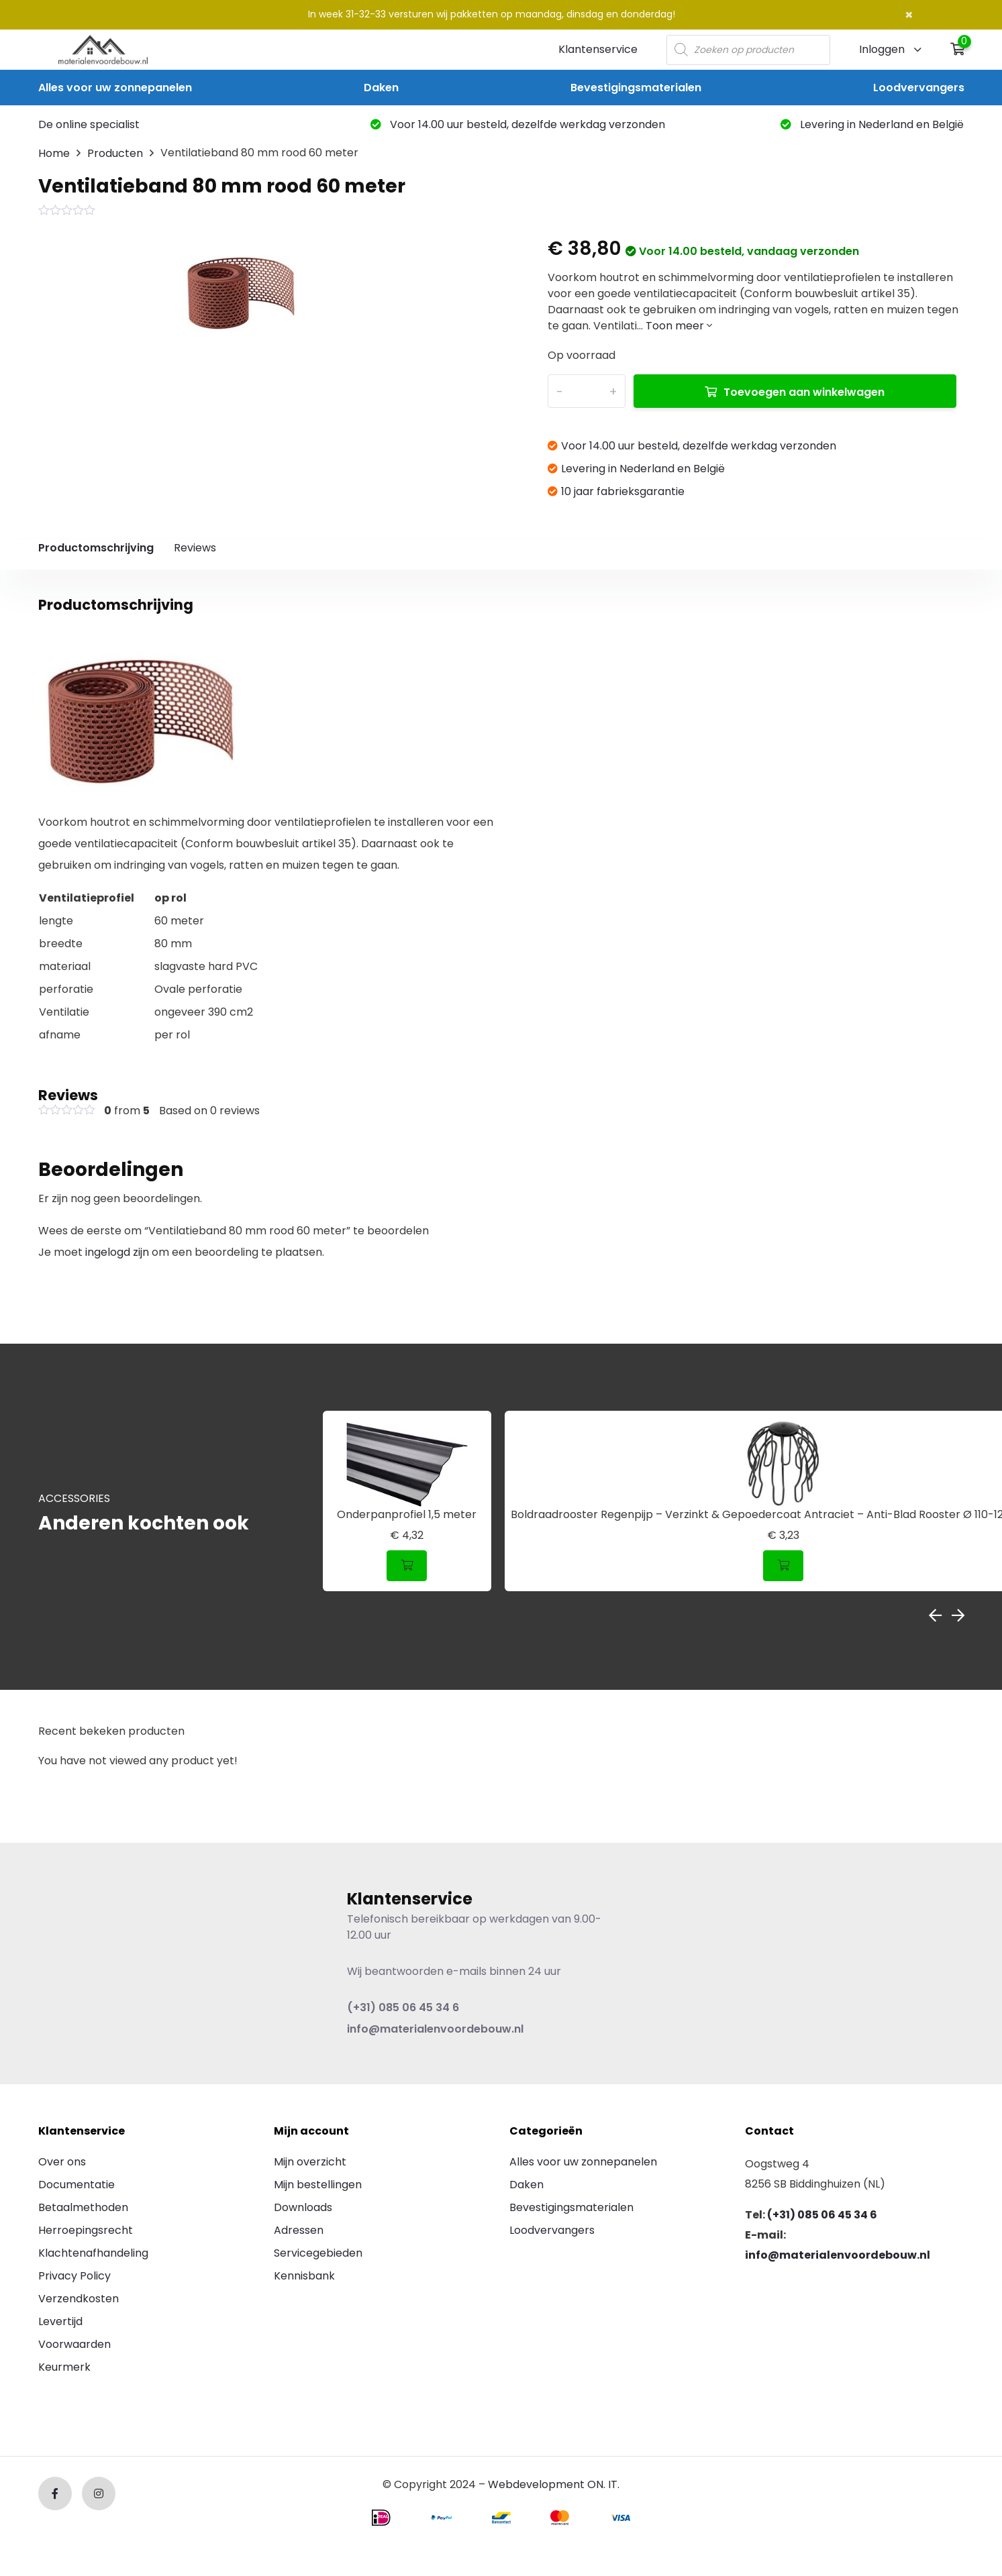  What do you see at coordinates (117, 1252) in the screenshot?
I see `ingelogd zijn` at bounding box center [117, 1252].